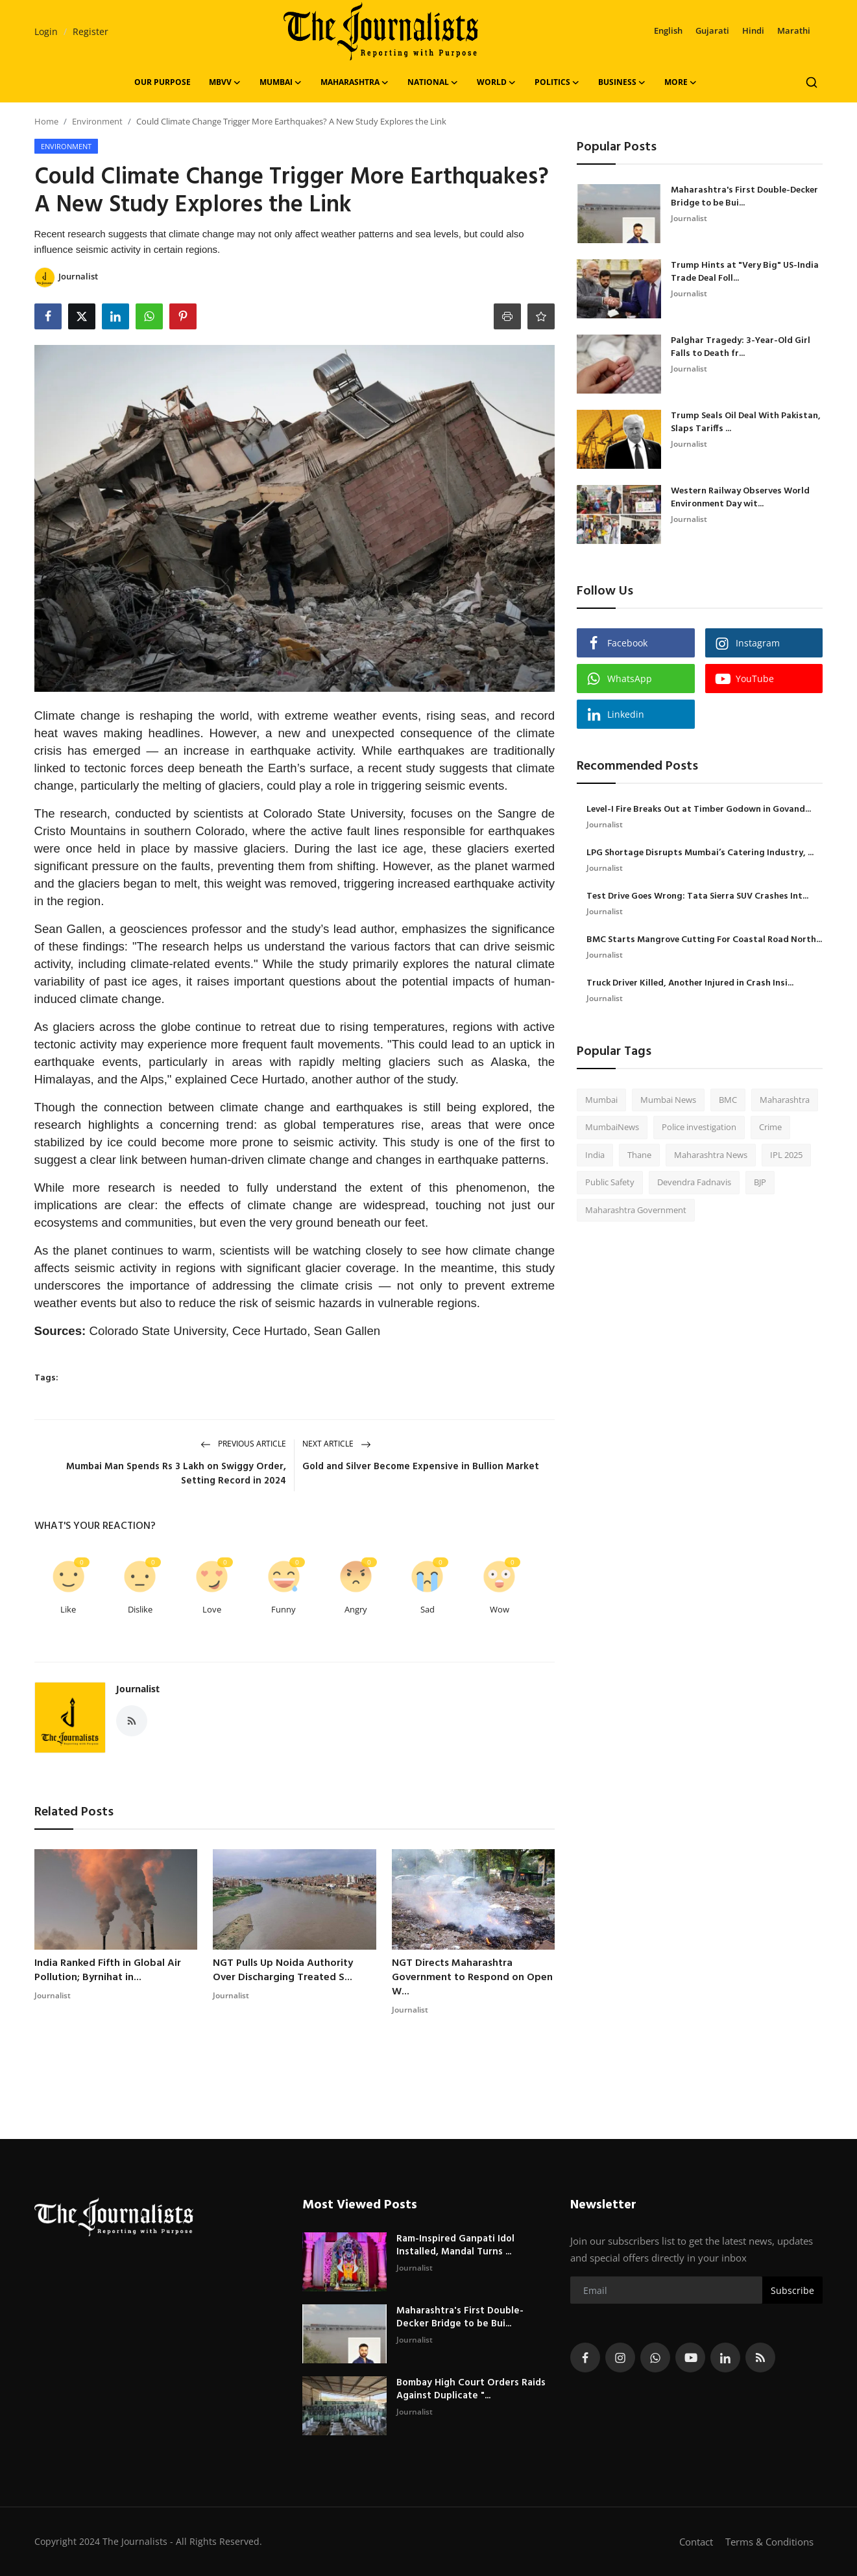 This screenshot has height=2576, width=857. Describe the element at coordinates (472, 1977) in the screenshot. I see `NGT Directs Maharashtra Government to Respond on Open W...` at that location.